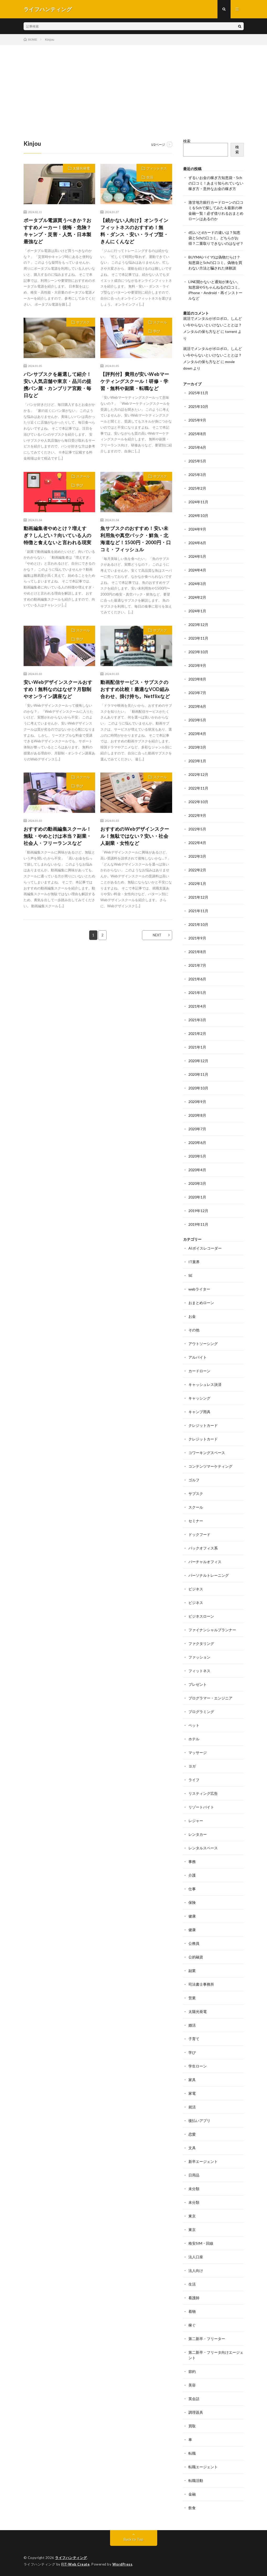  I want to click on レンタルスペース, so click(203, 1848).